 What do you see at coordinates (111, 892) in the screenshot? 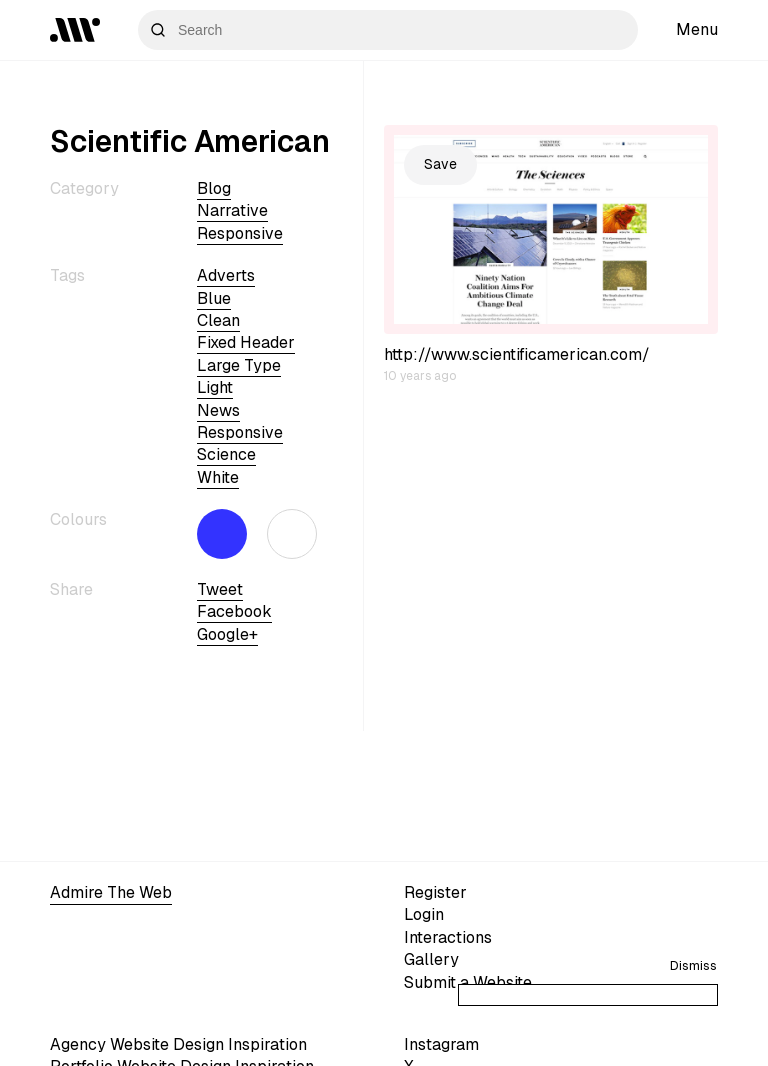
I see `Admire The Web` at bounding box center [111, 892].